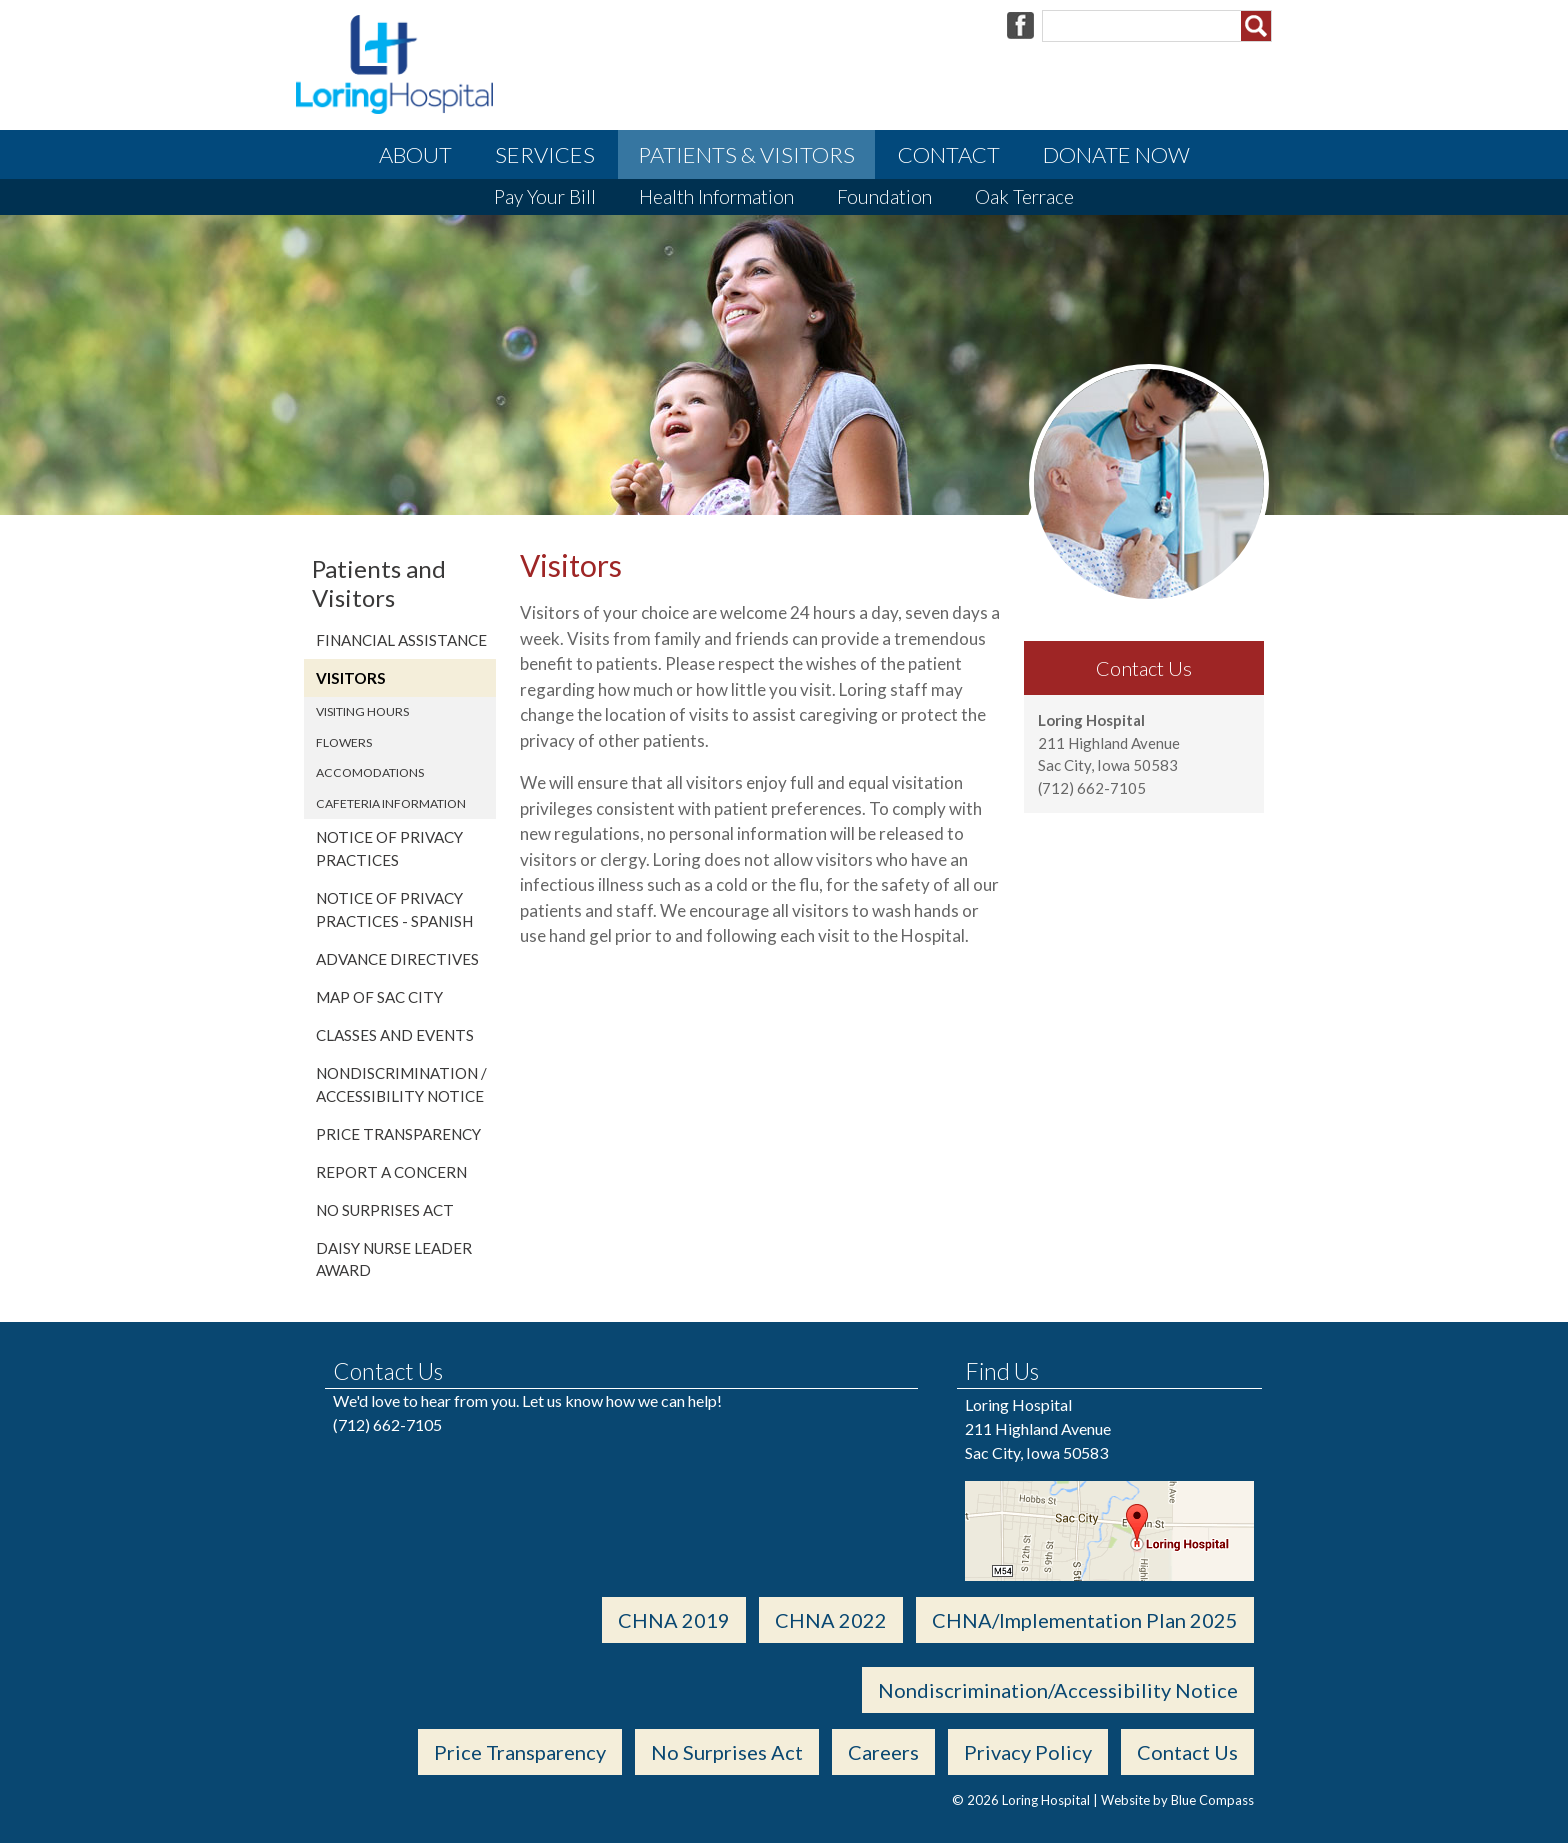 This screenshot has height=1843, width=1568. Describe the element at coordinates (395, 1035) in the screenshot. I see `Classes and Events` at that location.